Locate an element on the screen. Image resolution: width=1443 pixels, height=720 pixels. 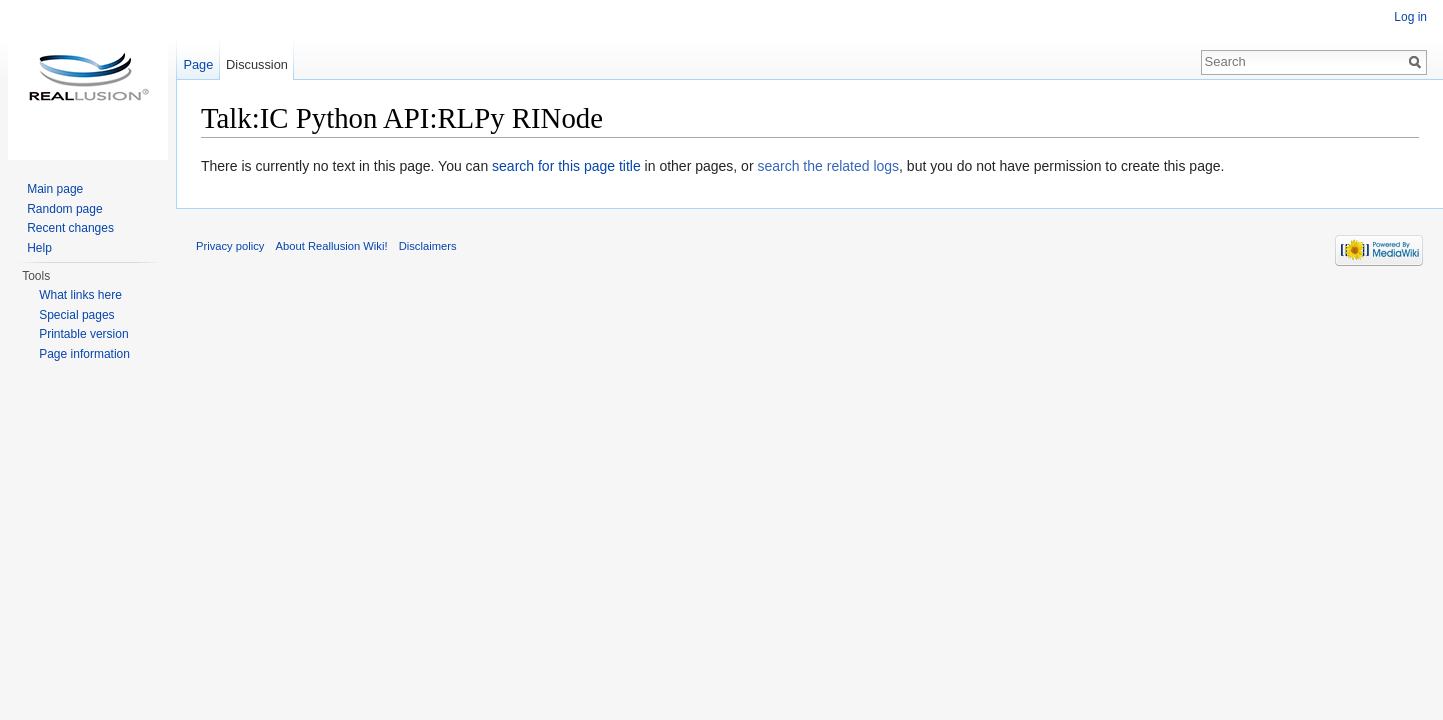
Log in is located at coordinates (1410, 17).